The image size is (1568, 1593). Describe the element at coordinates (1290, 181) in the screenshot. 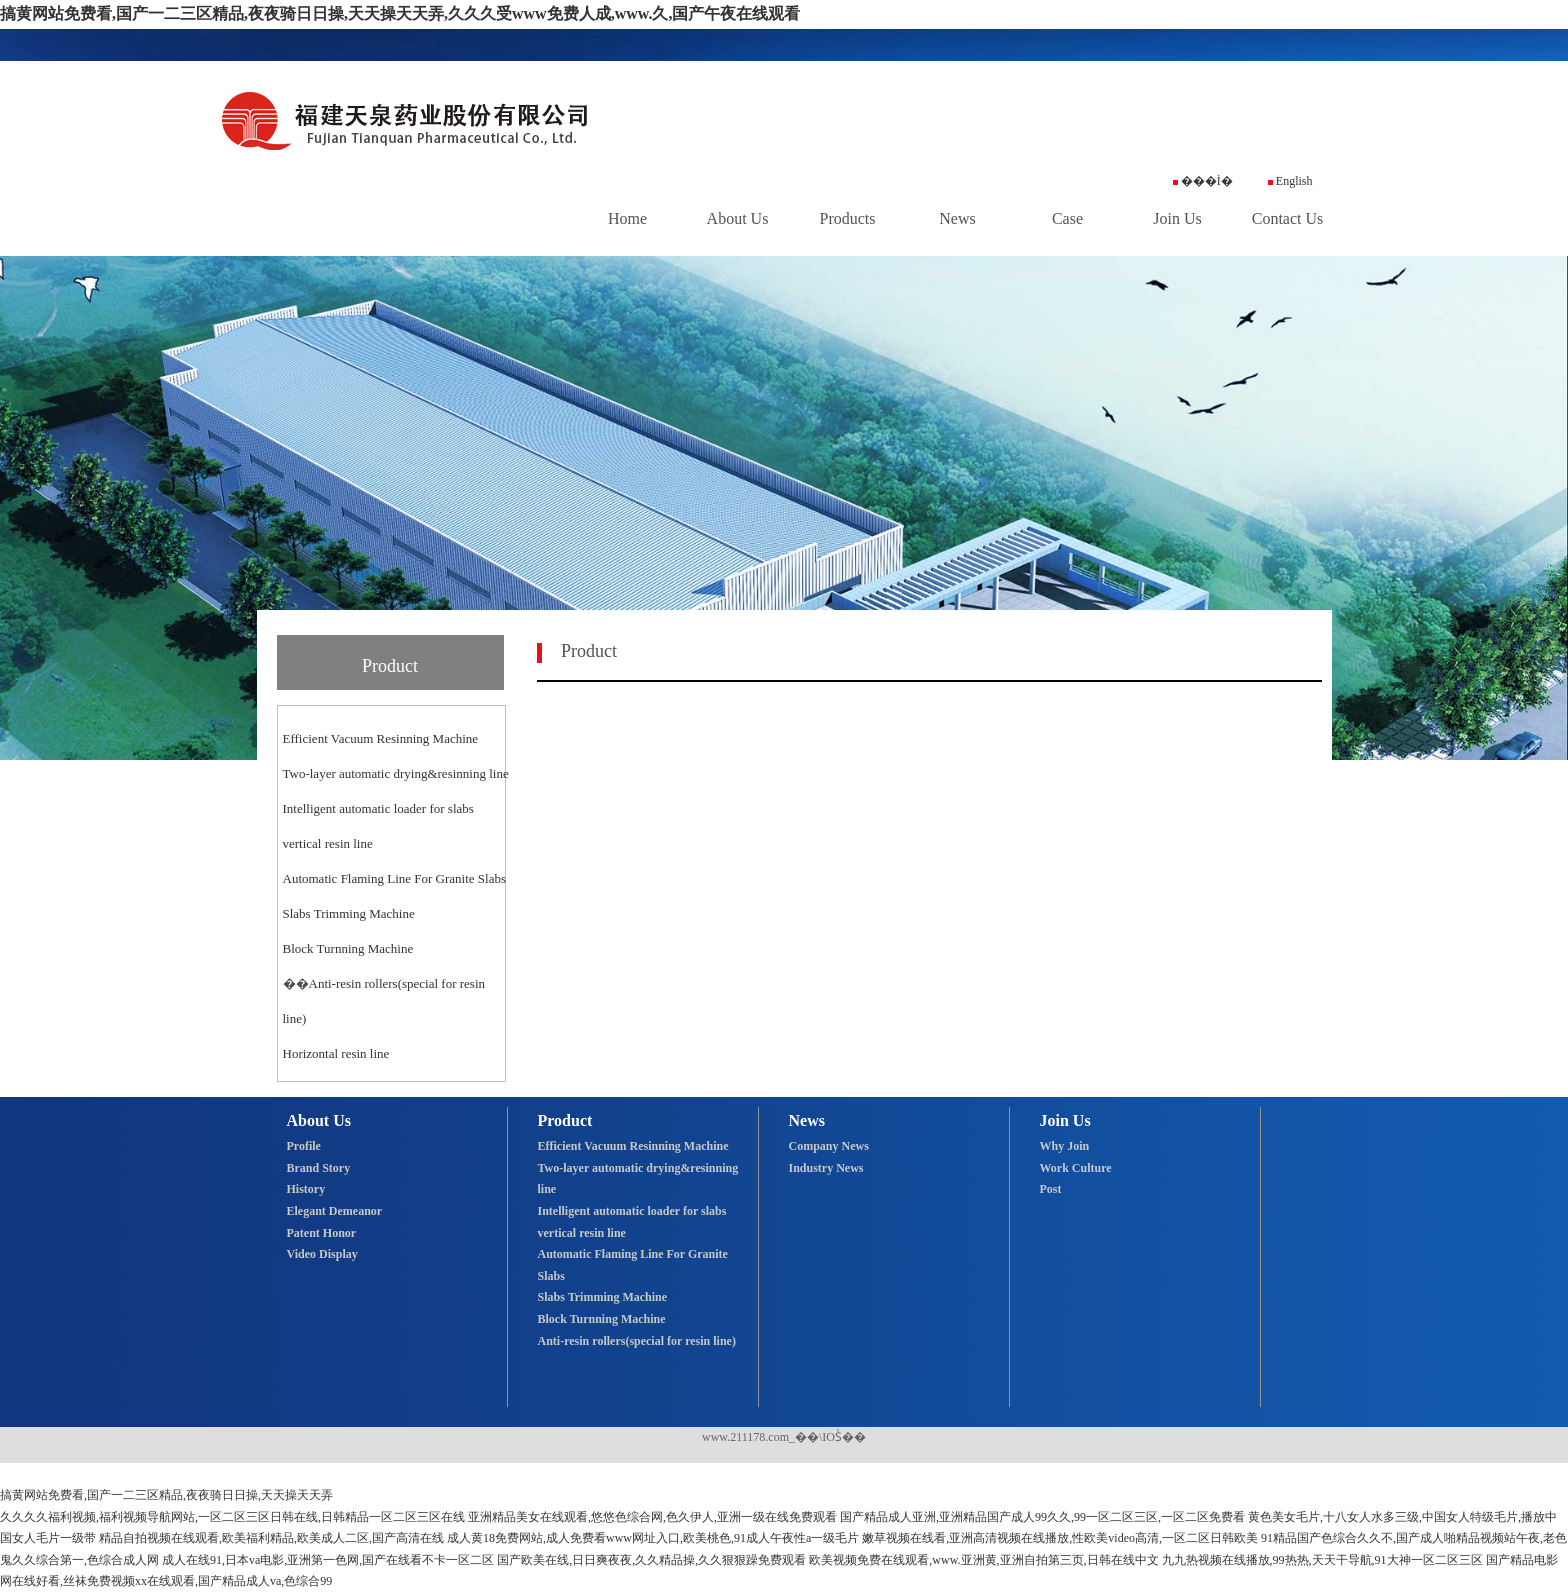

I see `English` at that location.